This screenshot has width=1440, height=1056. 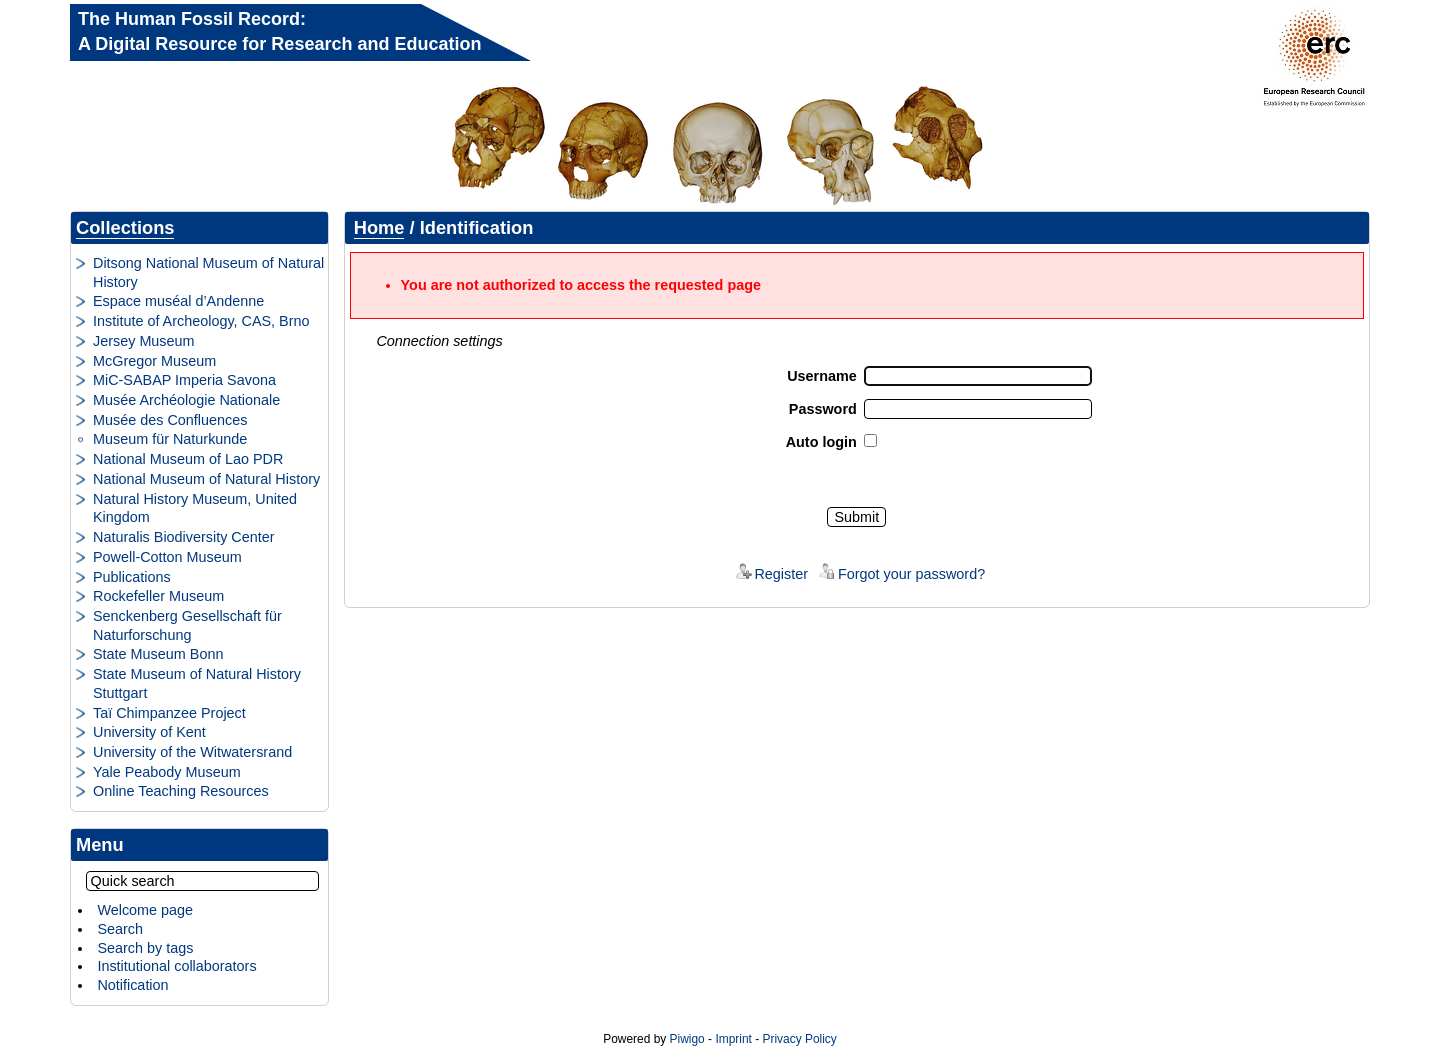 I want to click on National Museum of Lao PDR, so click(x=188, y=459).